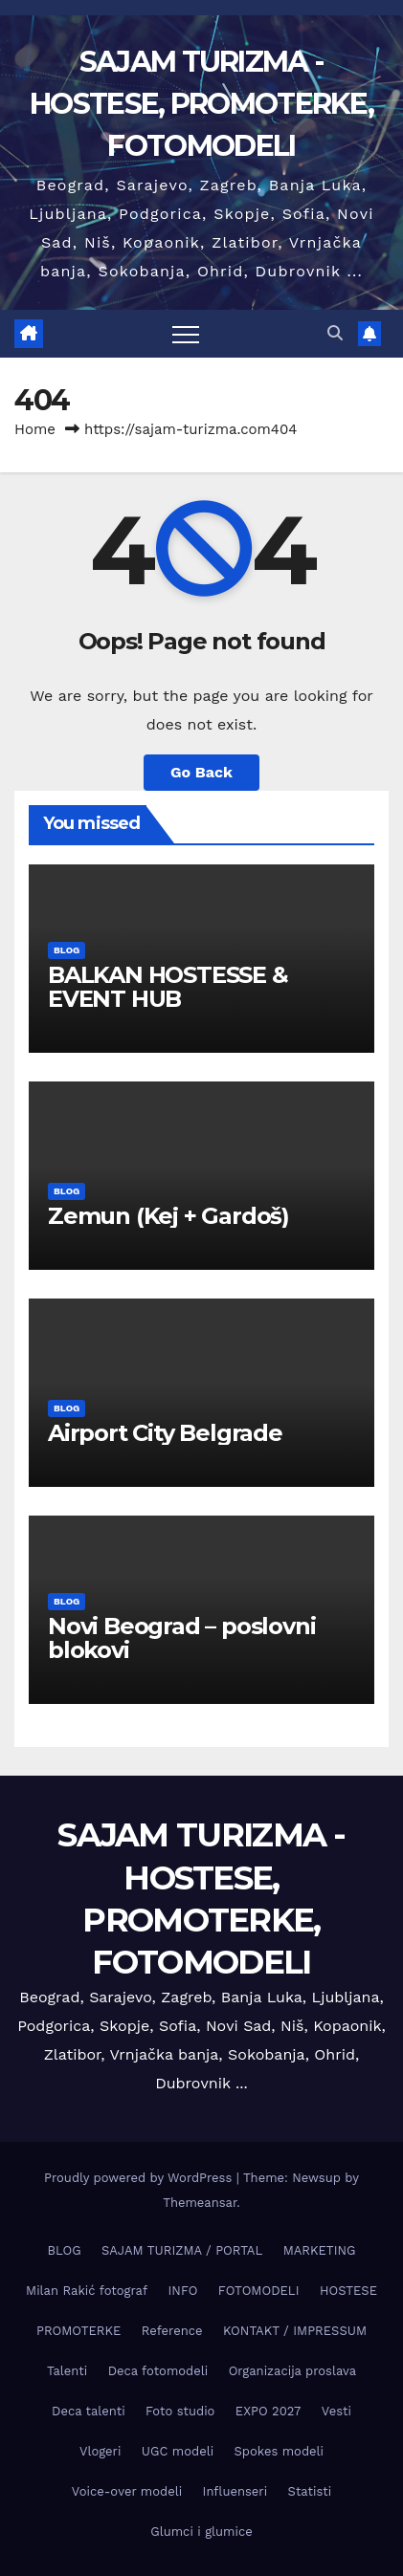 The width and height of the screenshot is (403, 2576). Describe the element at coordinates (181, 2250) in the screenshot. I see `SAJAM TURIZMA / PORTAL` at that location.